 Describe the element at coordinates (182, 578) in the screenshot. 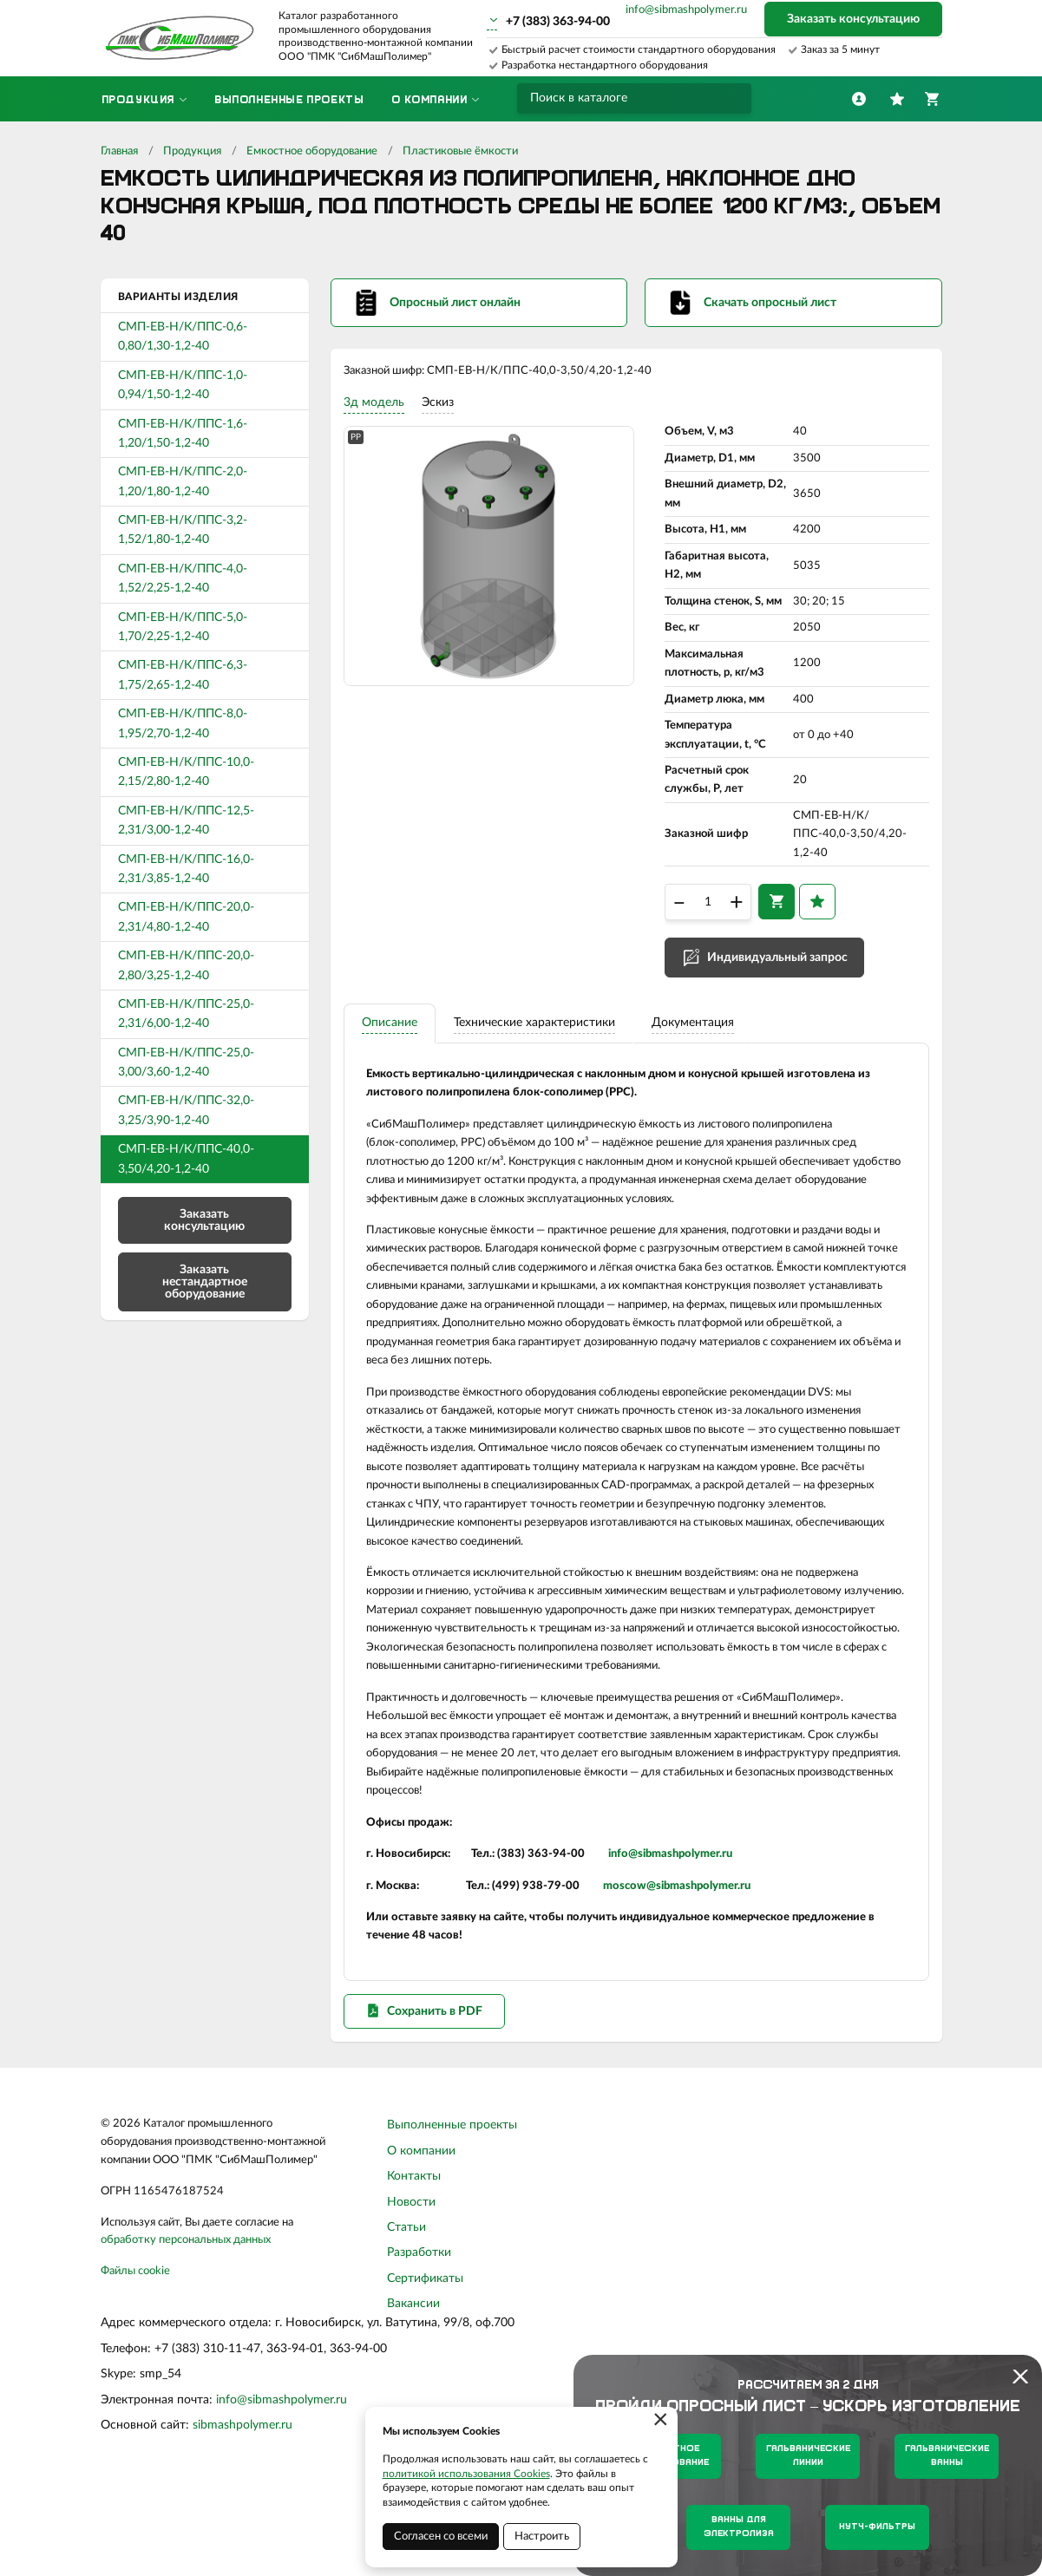

I see `СМП-ЕВ-Н/К/ППС-4,0-1,52/2,25-1,2-40` at that location.